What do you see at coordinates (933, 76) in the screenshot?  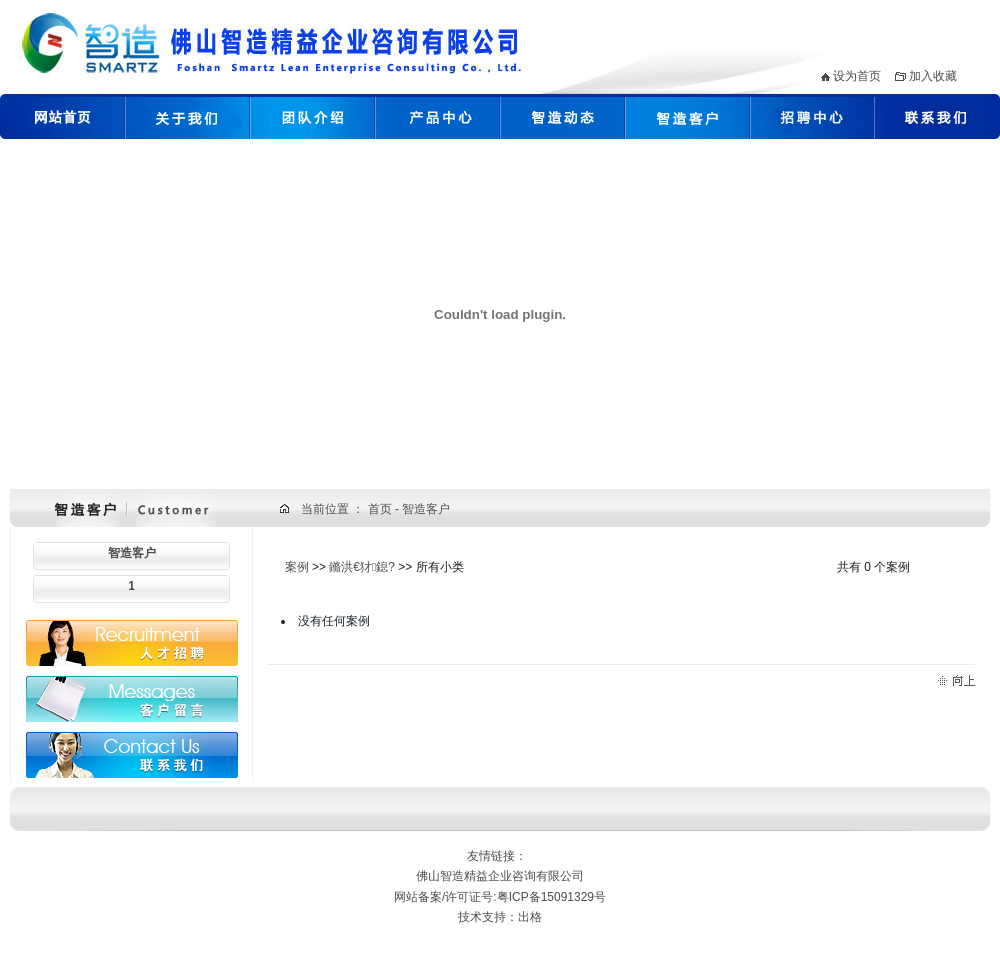 I see `加入收藏` at bounding box center [933, 76].